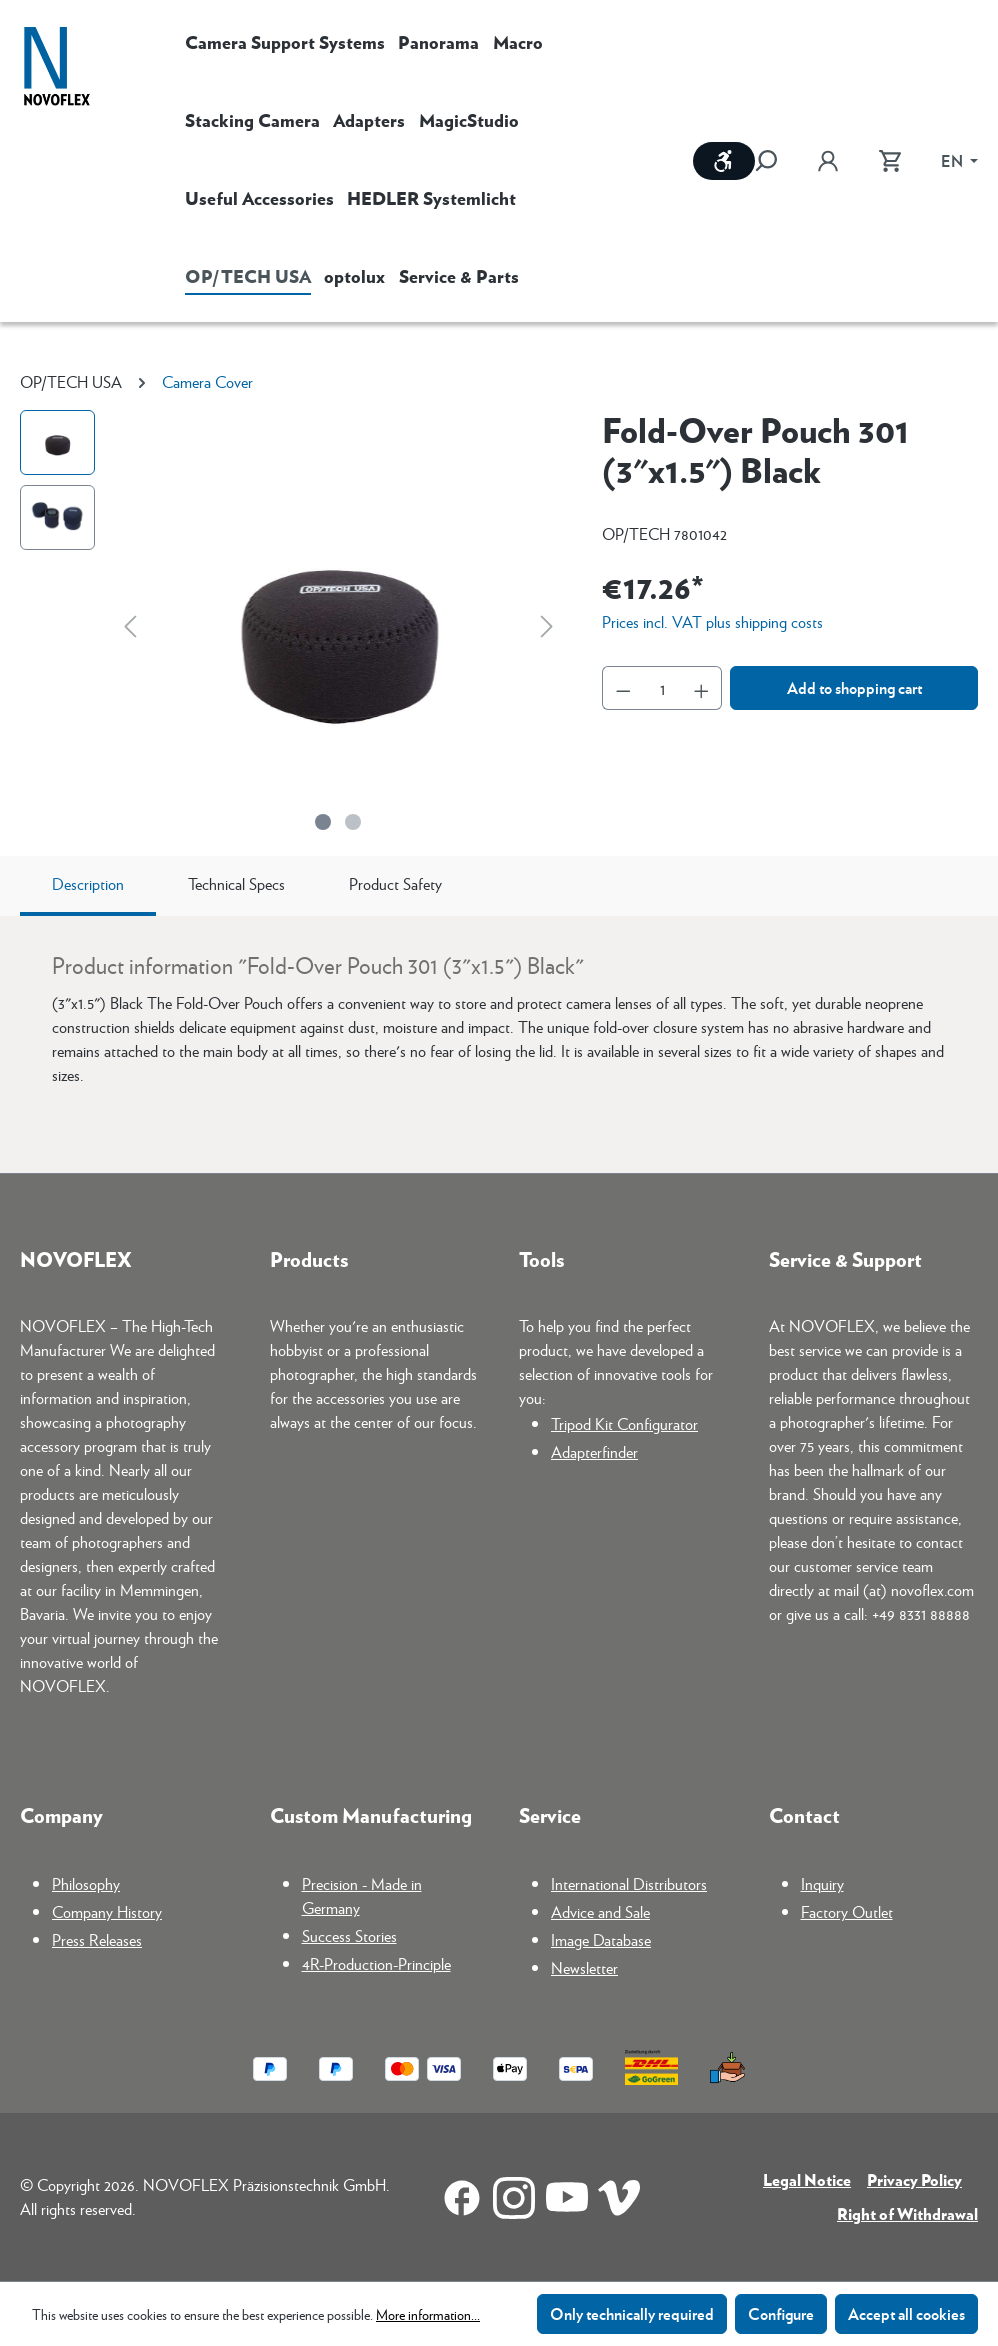  What do you see at coordinates (828, 161) in the screenshot?
I see `[Your account]` at bounding box center [828, 161].